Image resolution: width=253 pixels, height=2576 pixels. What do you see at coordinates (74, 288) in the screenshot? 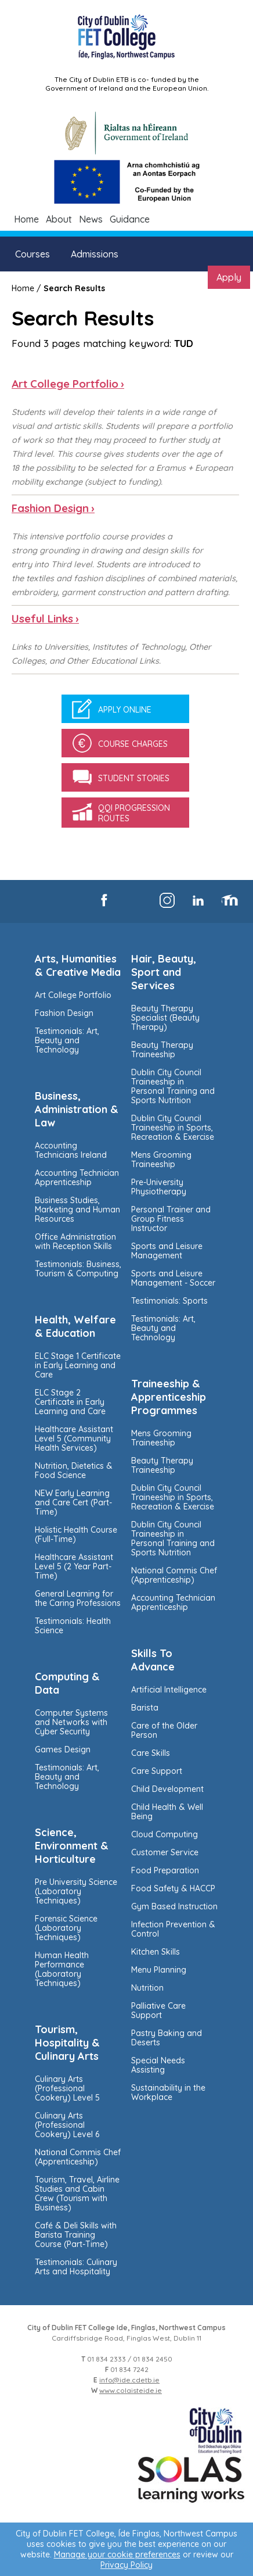
I see `Search Results` at bounding box center [74, 288].